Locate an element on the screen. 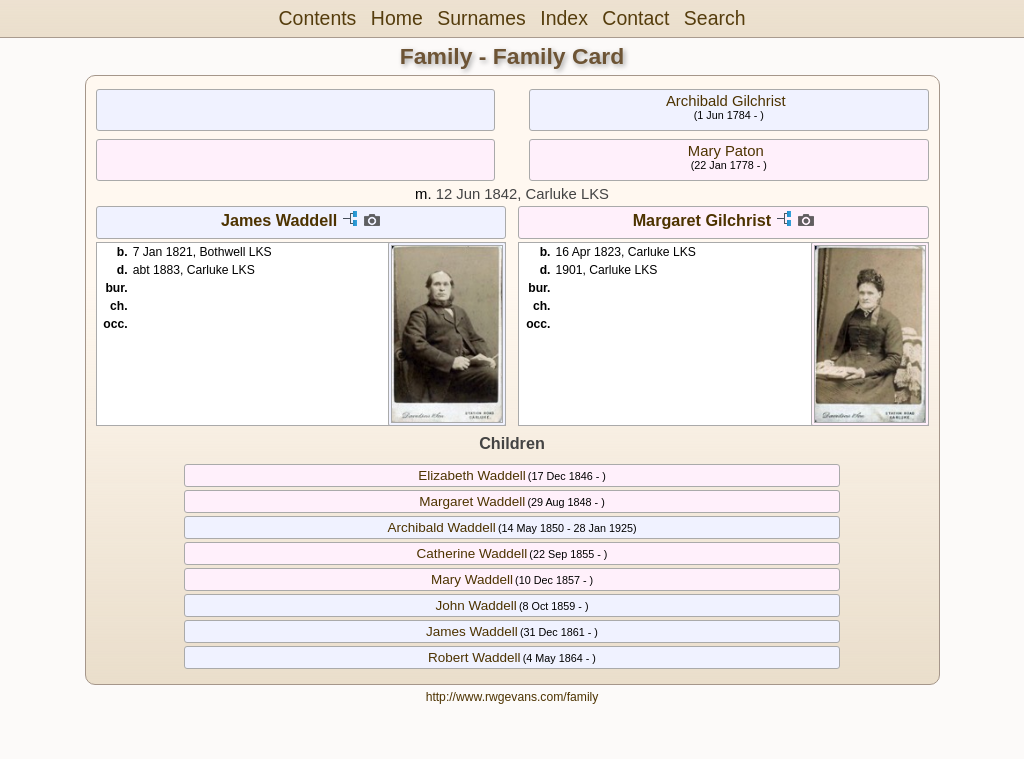 The image size is (1024, 759). Margaret Gilchrist is located at coordinates (702, 220).